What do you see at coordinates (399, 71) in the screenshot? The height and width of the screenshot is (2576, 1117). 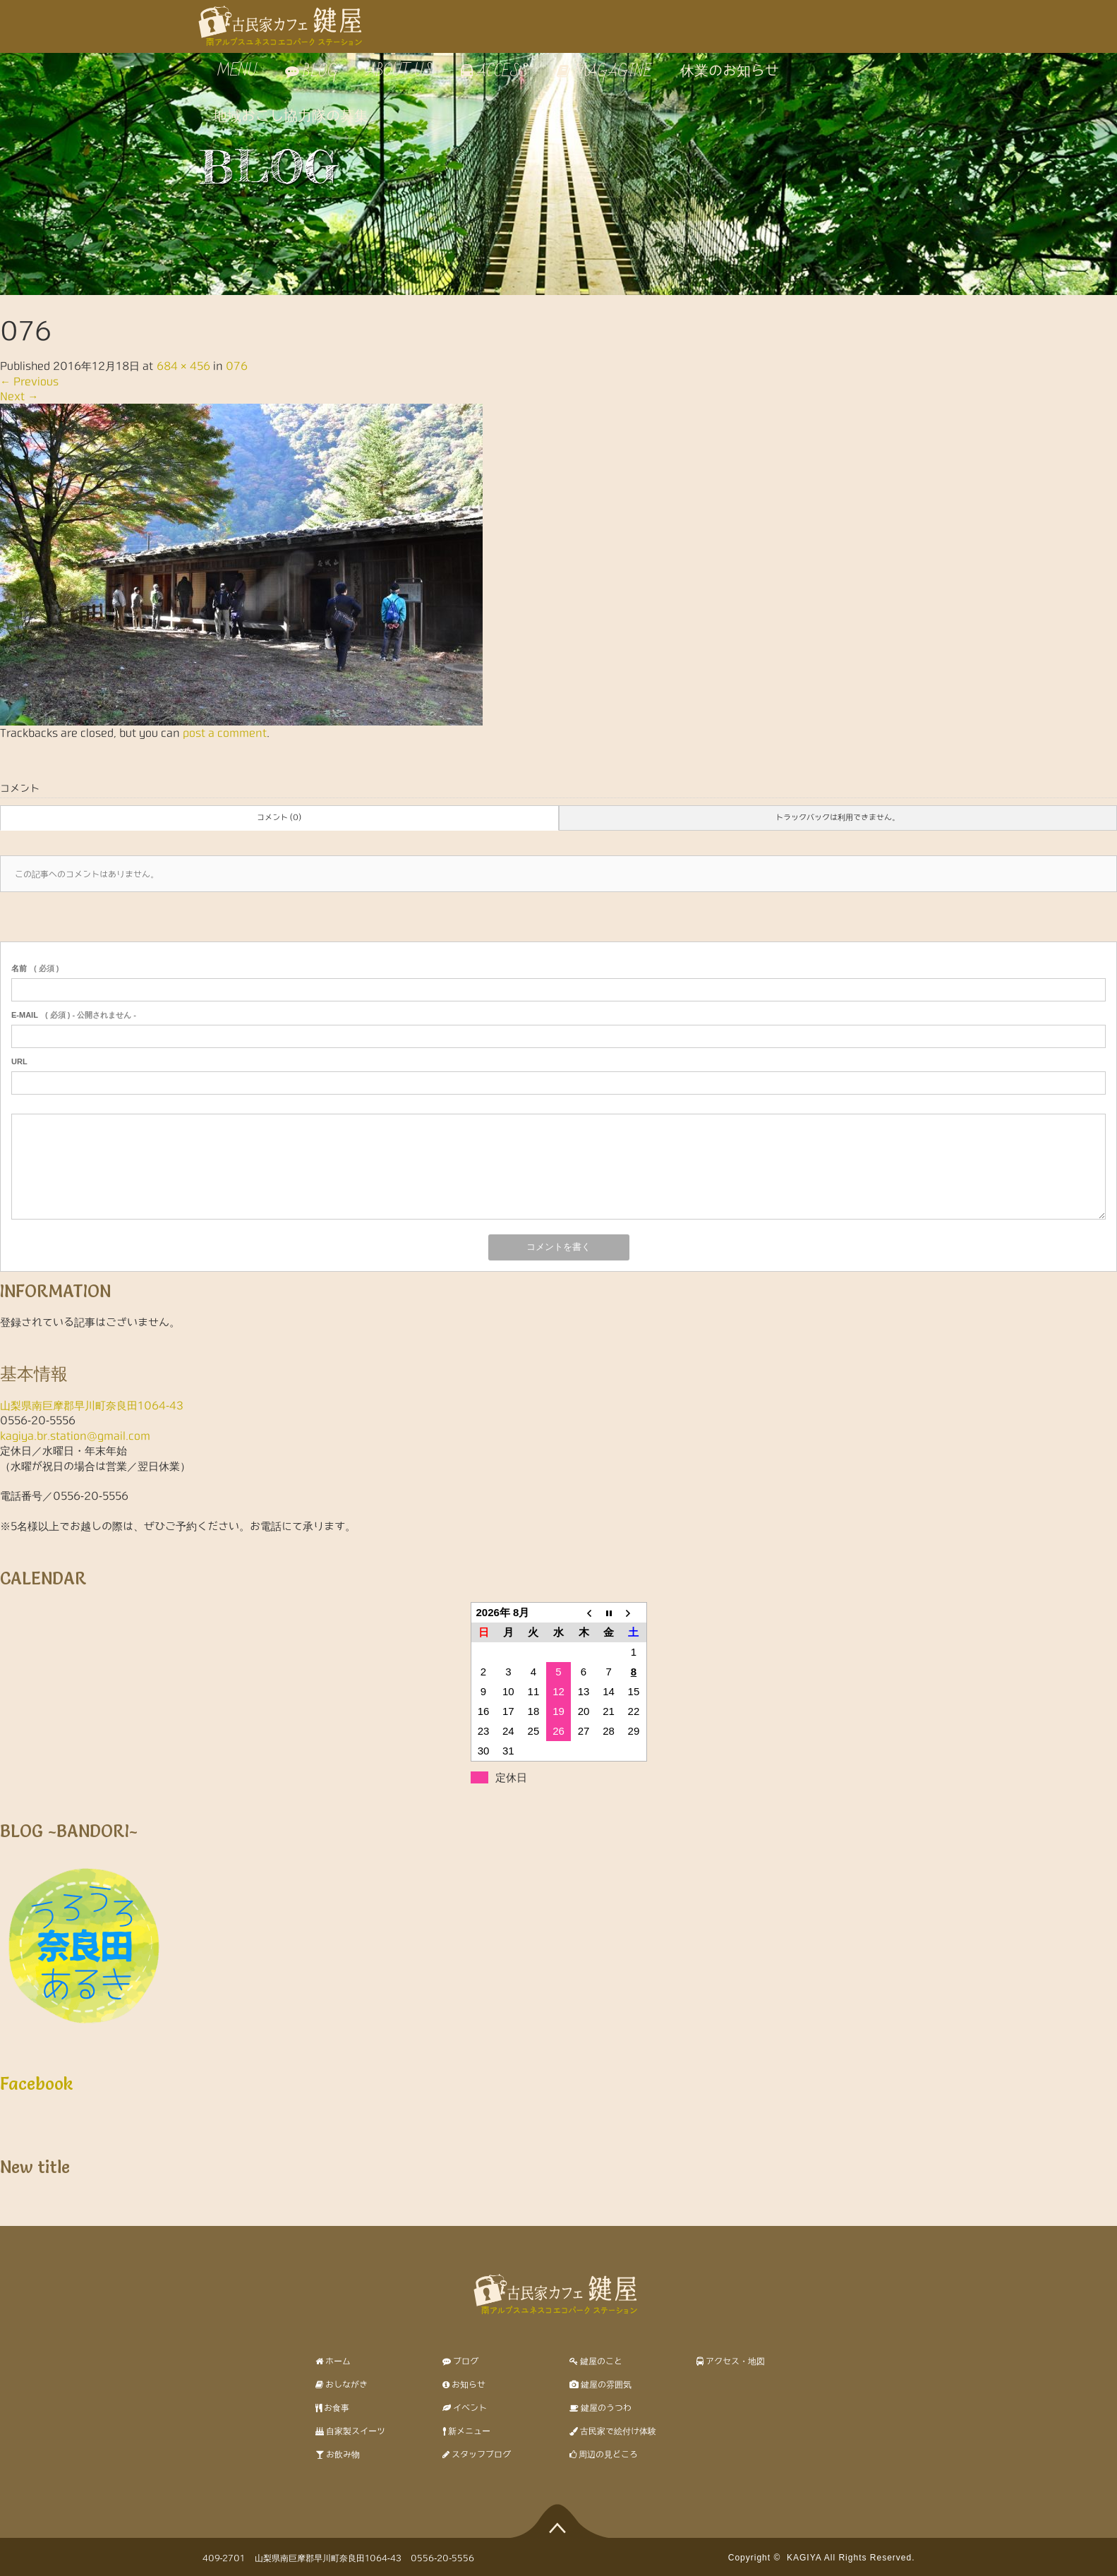 I see `ABOUT US` at bounding box center [399, 71].